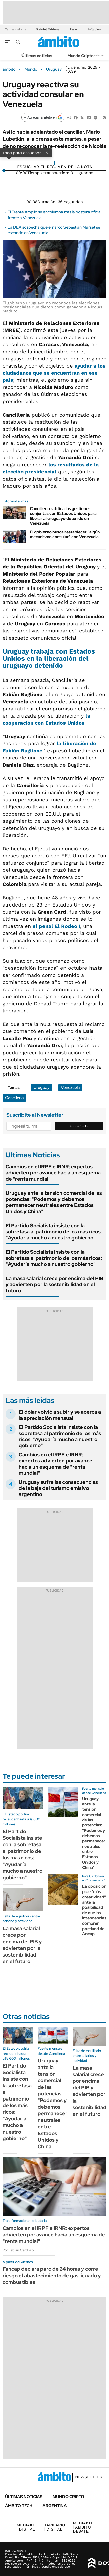 This screenshot has width=109, height=2576. I want to click on Tasas, so click(74, 29).